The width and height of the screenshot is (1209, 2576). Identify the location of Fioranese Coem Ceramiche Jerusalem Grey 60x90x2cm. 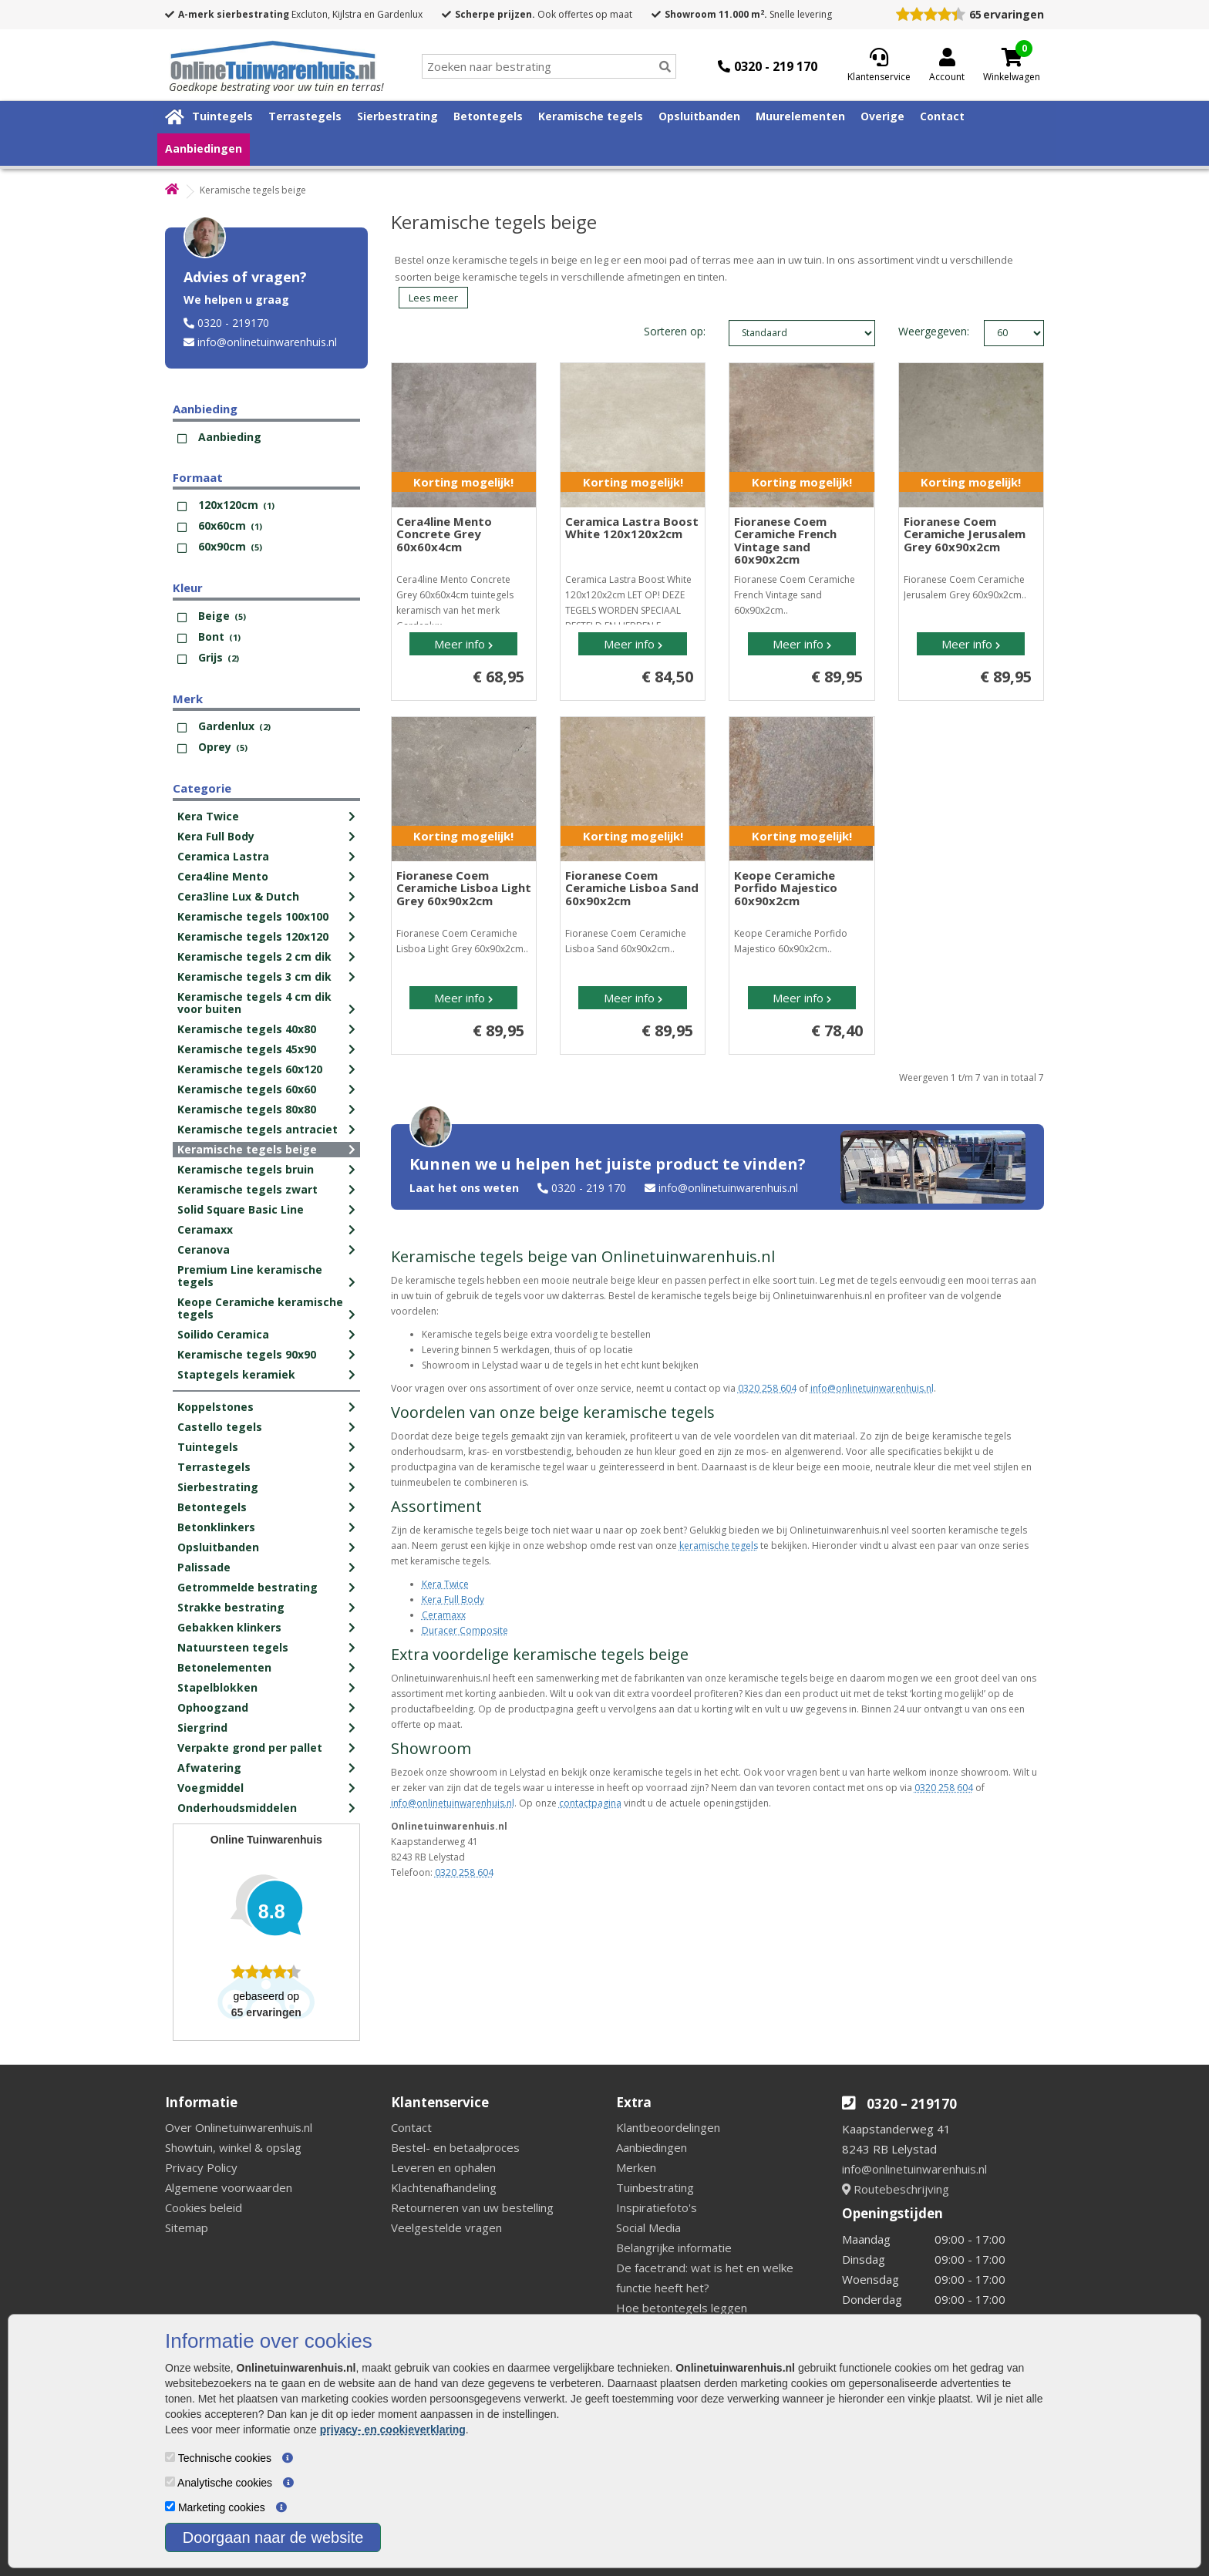
(964, 534).